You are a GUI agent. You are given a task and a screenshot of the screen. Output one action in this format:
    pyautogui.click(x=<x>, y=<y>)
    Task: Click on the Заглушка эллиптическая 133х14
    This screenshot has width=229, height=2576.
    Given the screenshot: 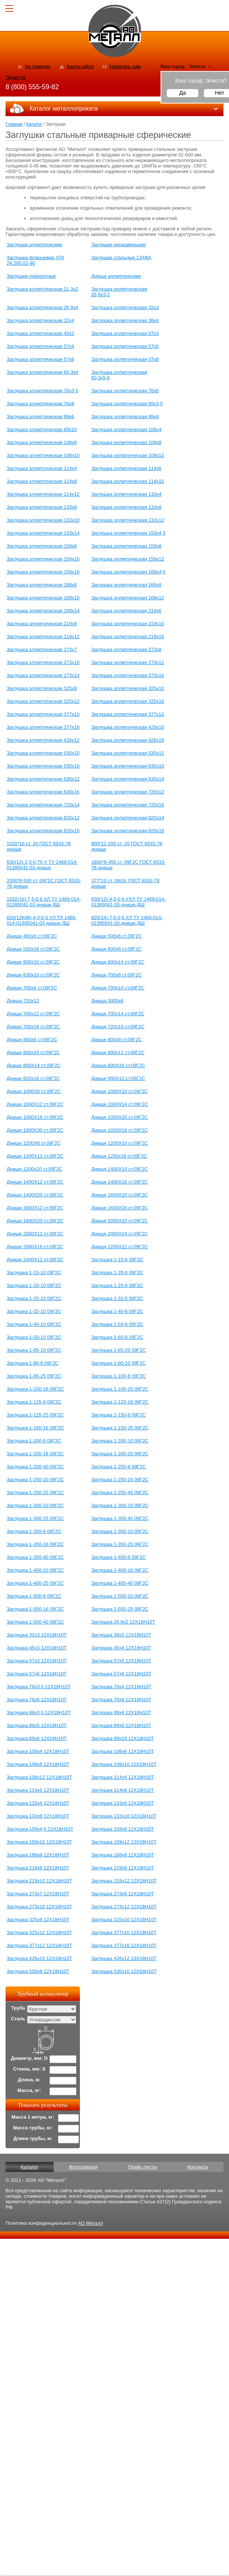 What is the action you would take?
    pyautogui.click(x=43, y=533)
    